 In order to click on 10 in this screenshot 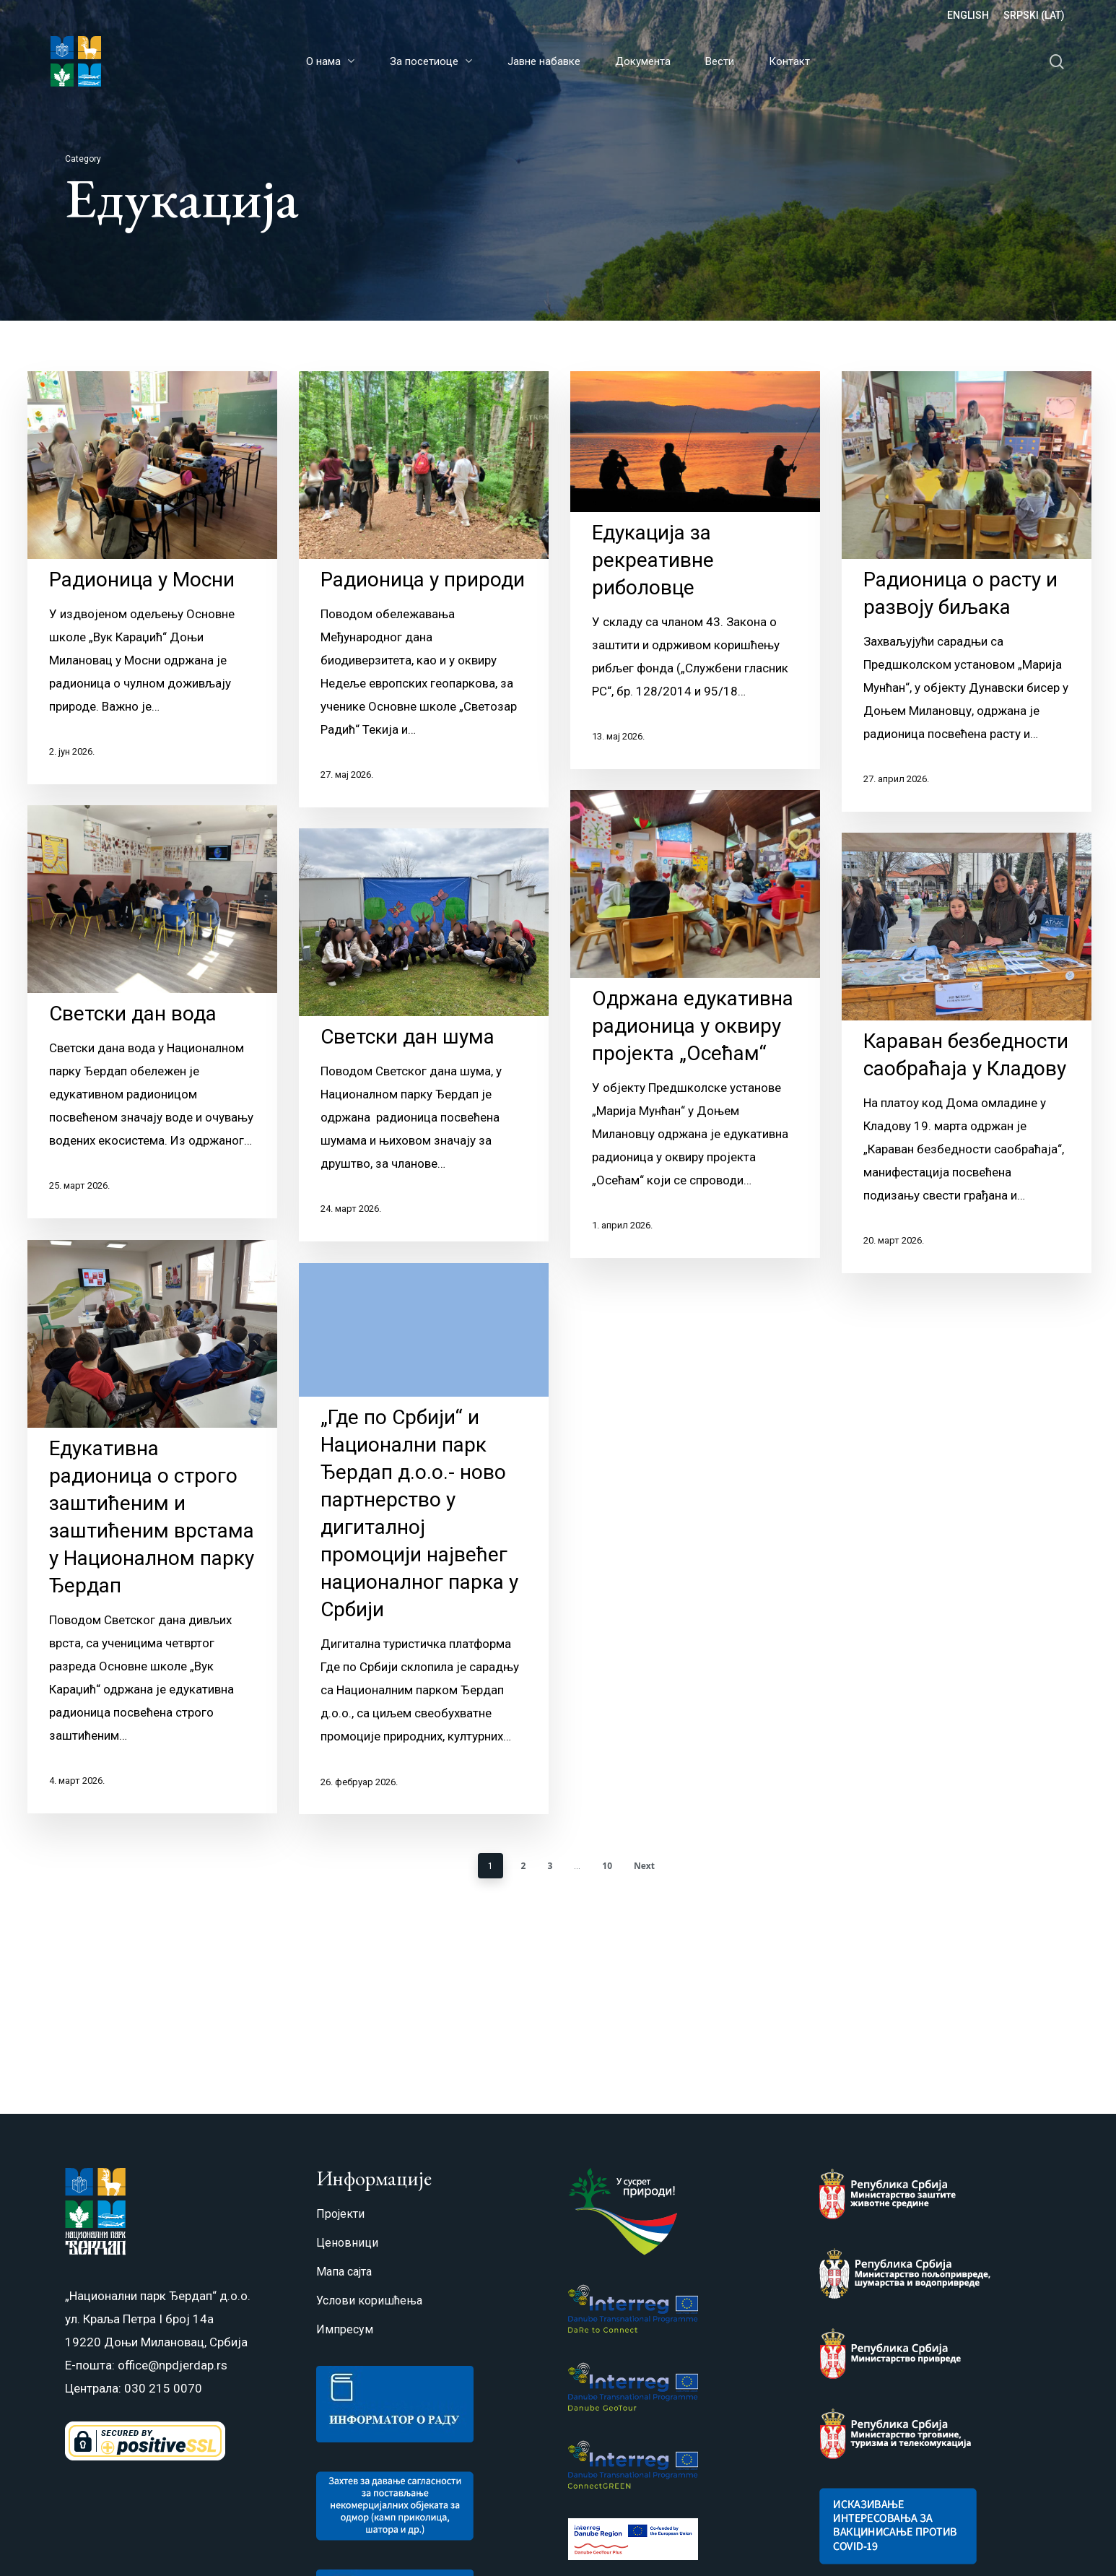, I will do `click(607, 1867)`.